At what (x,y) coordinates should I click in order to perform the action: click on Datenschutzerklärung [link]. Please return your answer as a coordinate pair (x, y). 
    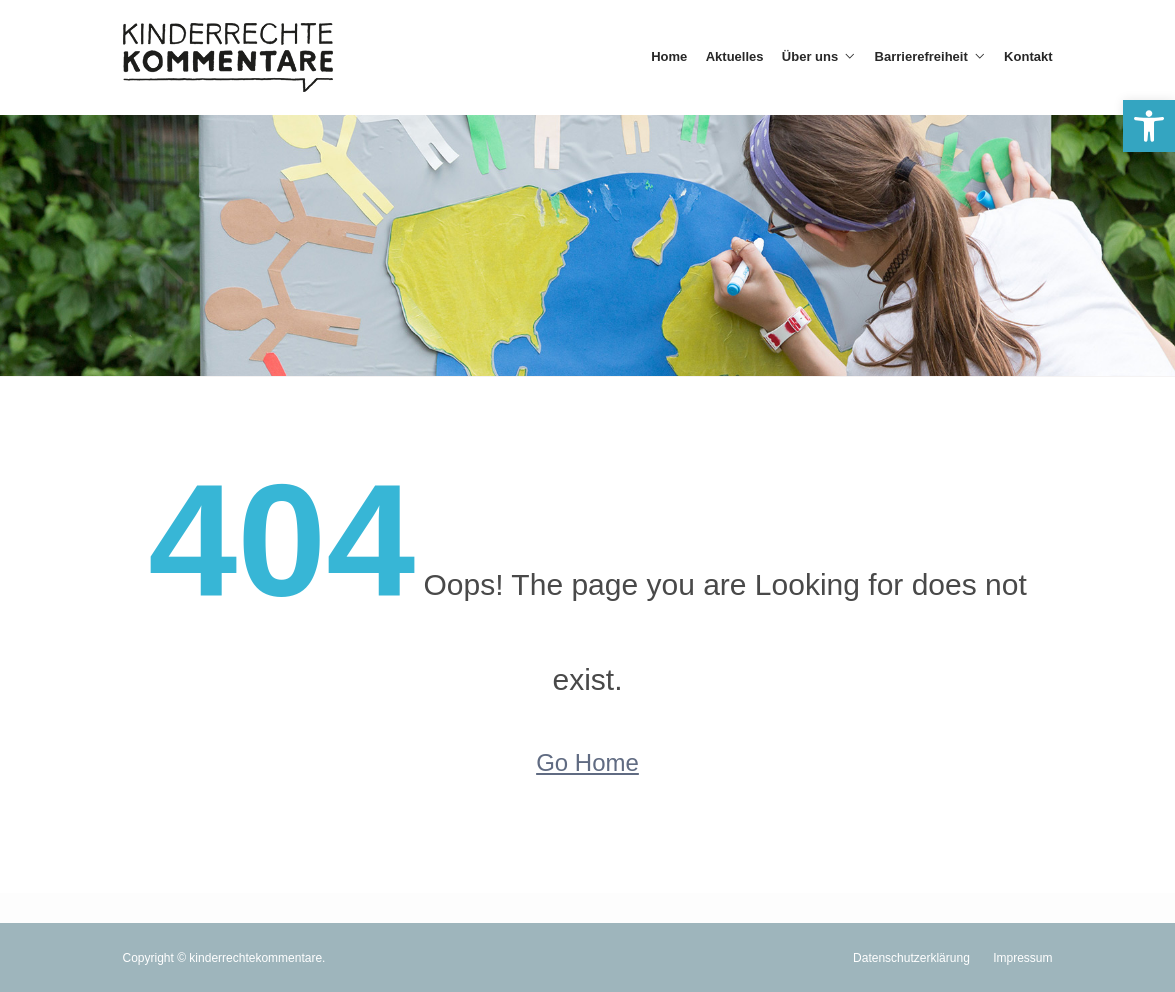
    Looking at the image, I should click on (911, 958).